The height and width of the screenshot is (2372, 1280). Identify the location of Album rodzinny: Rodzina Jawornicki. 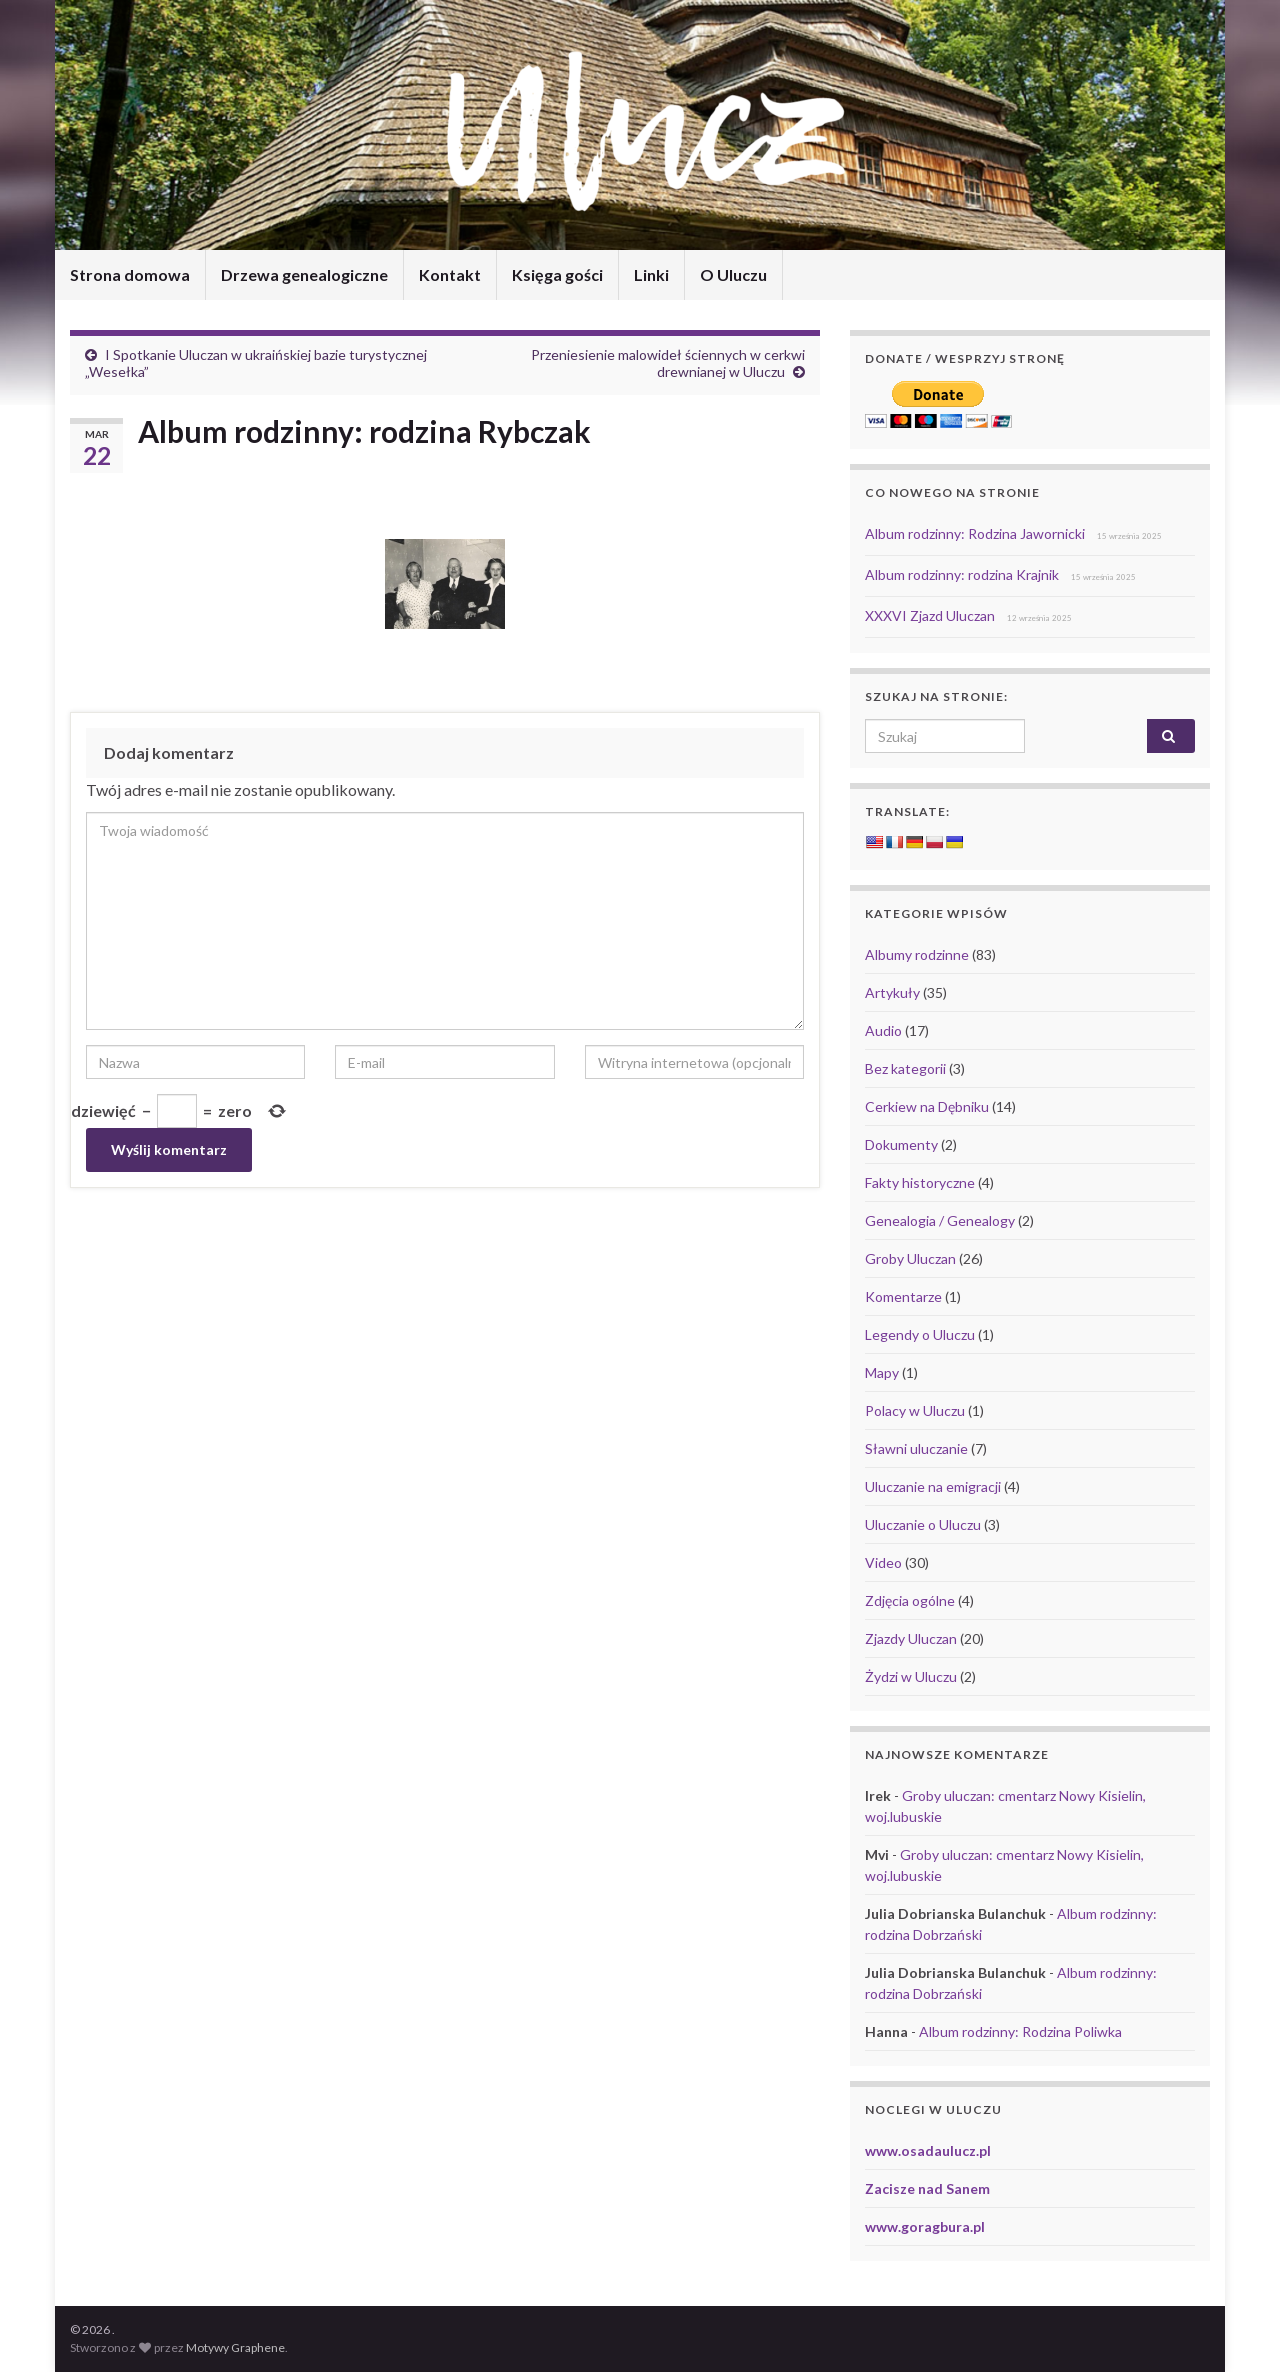
(975, 533).